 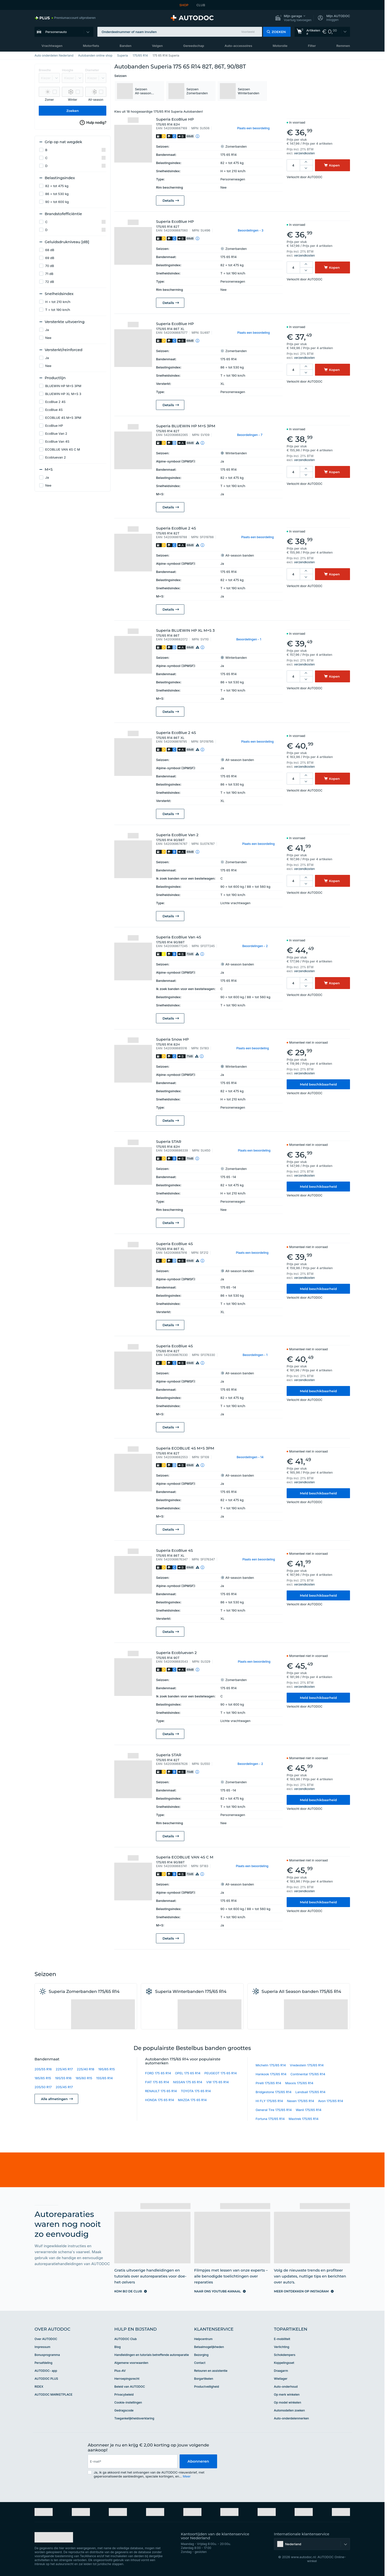 I want to click on AUTODOC MARKETPLACE [link], so click(x=54, y=2394).